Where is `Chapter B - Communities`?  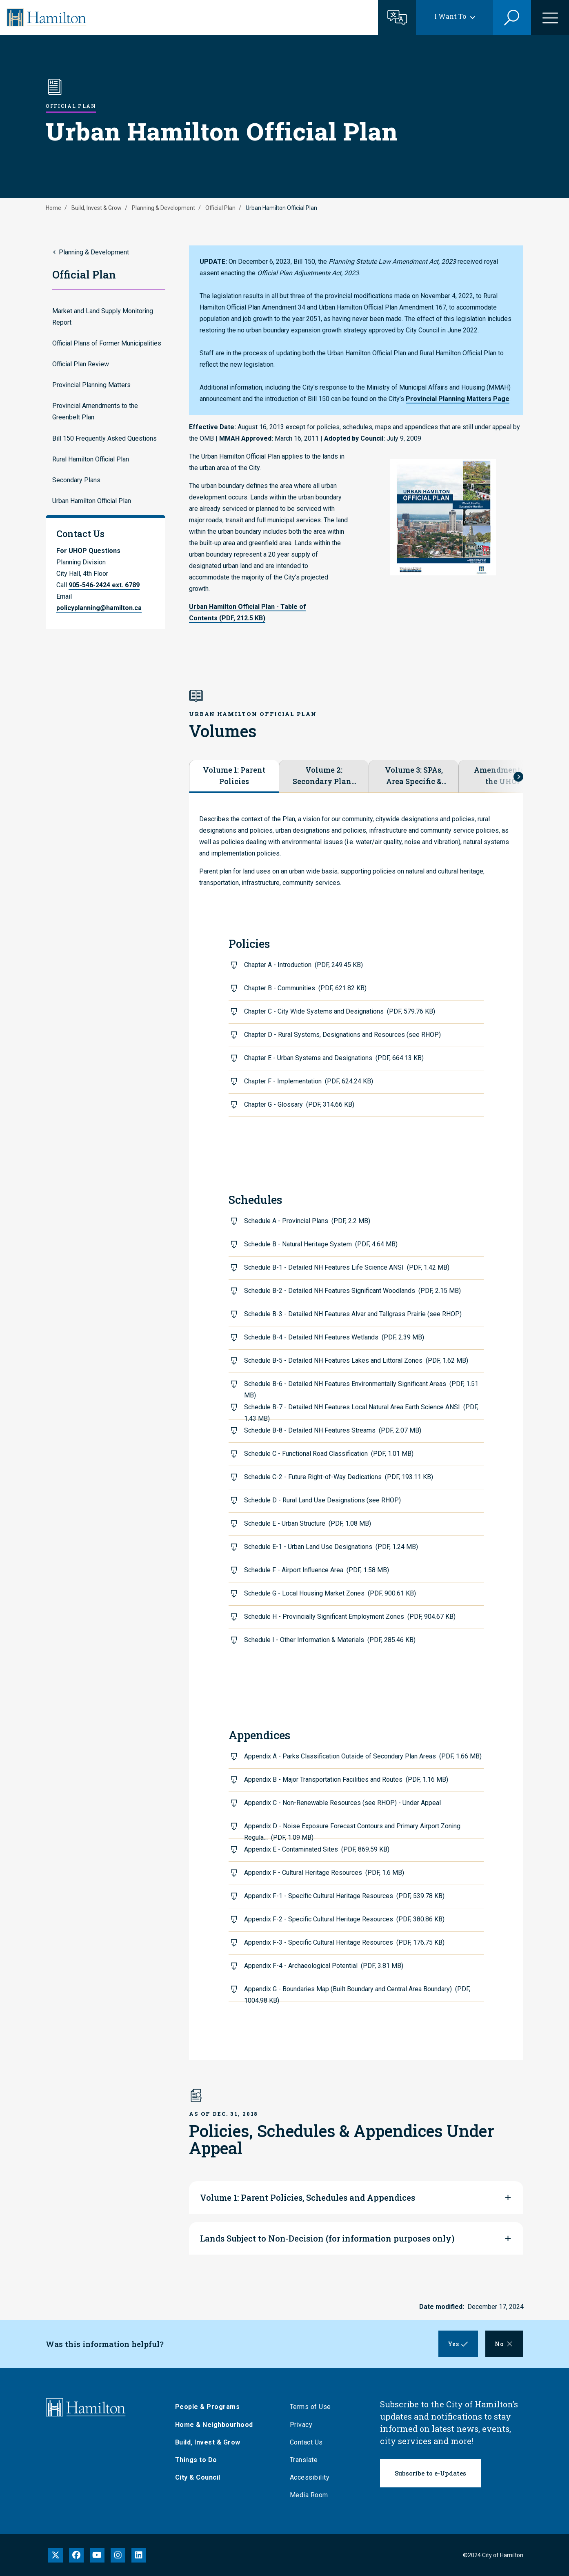 Chapter B - Communities is located at coordinates (305, 988).